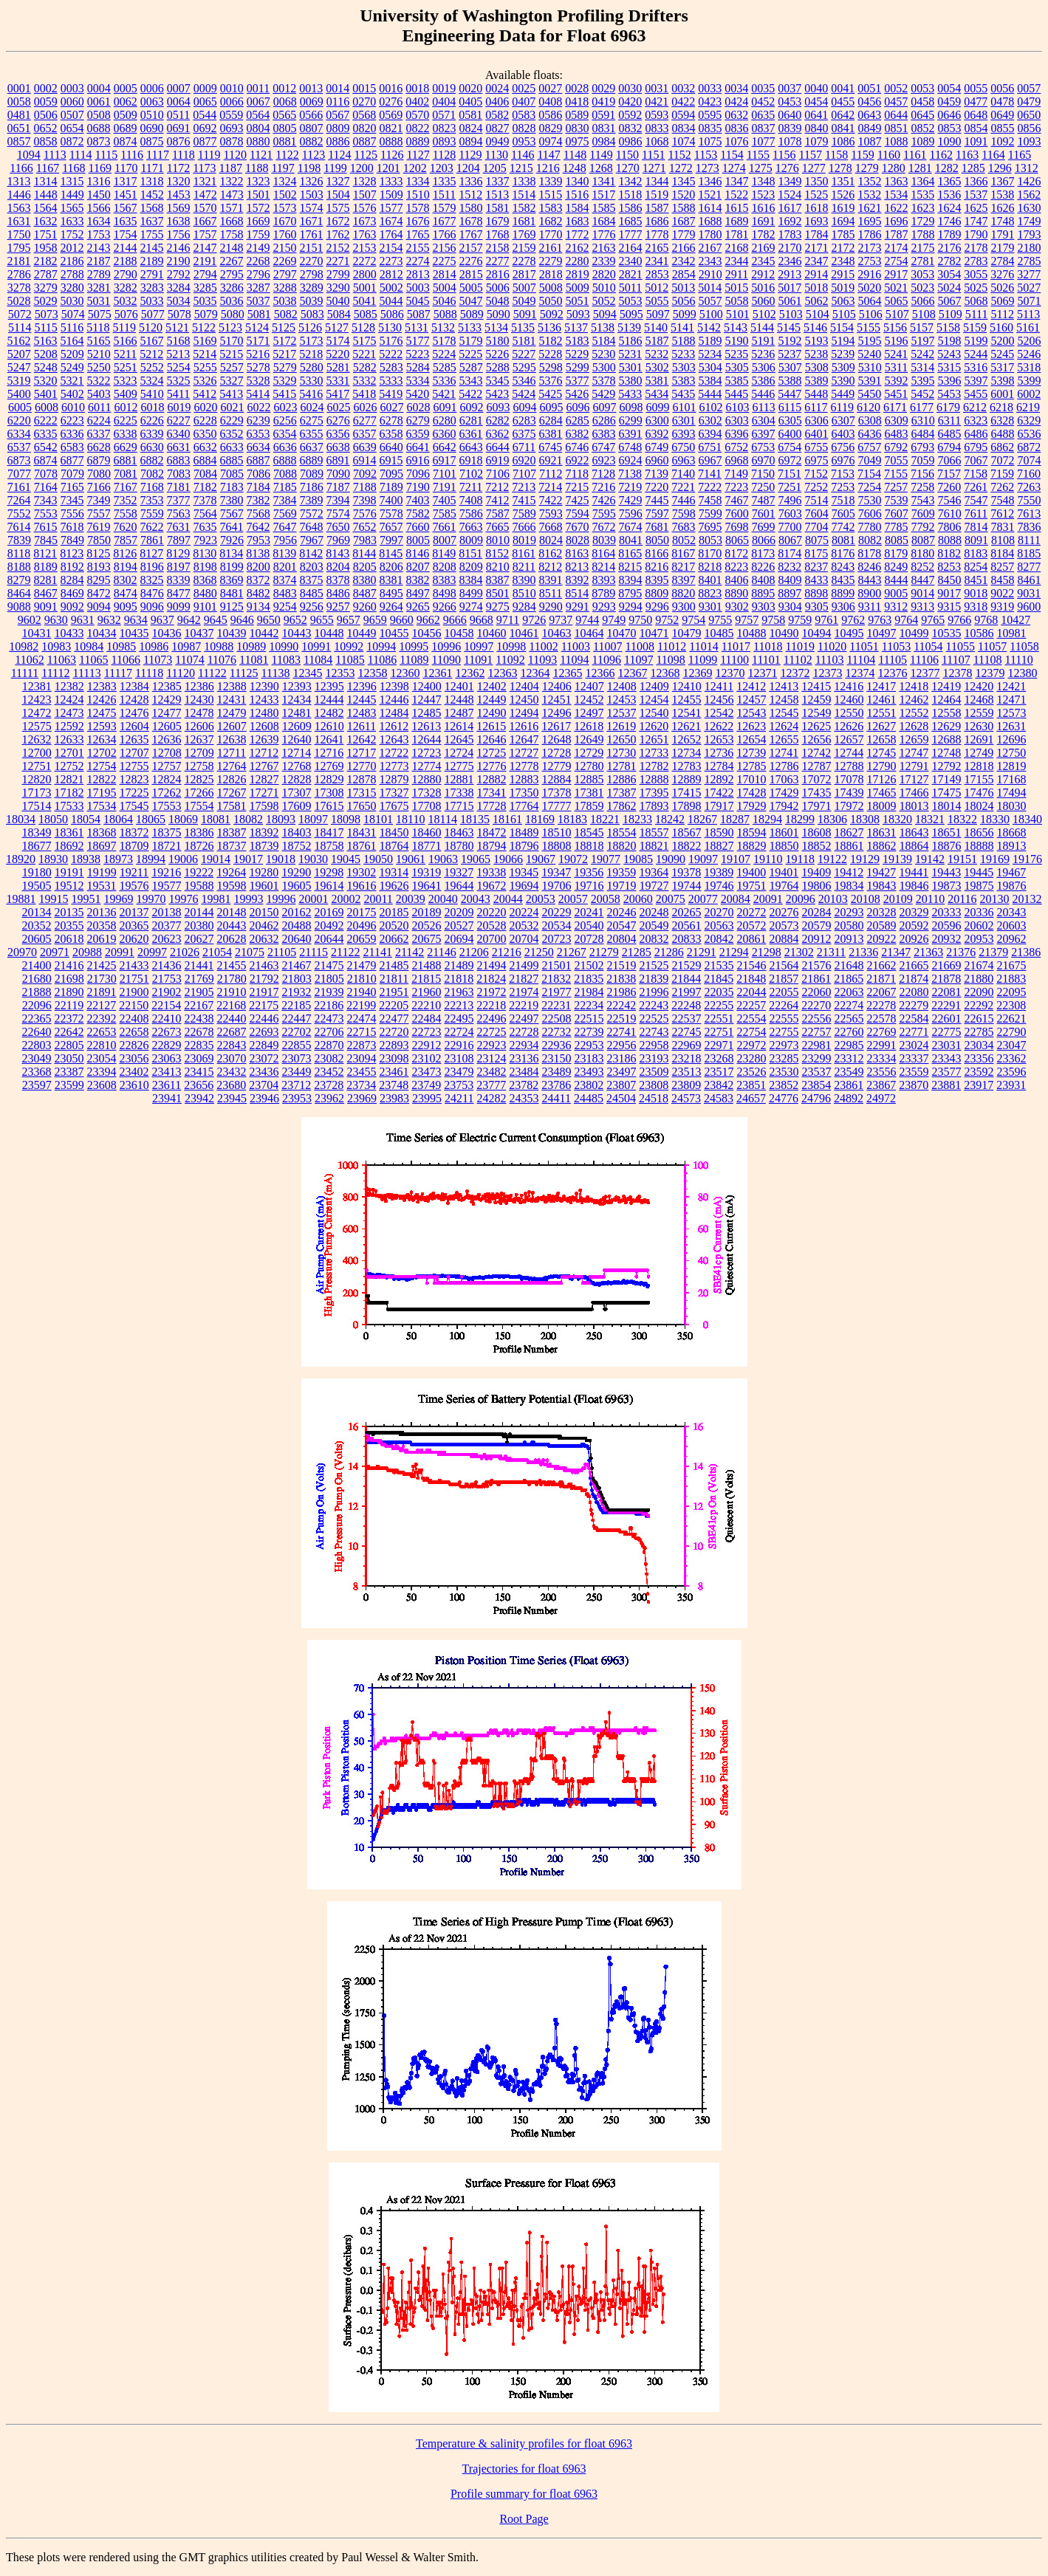 The image size is (1048, 2576). Describe the element at coordinates (1024, 646) in the screenshot. I see `11058` at that location.